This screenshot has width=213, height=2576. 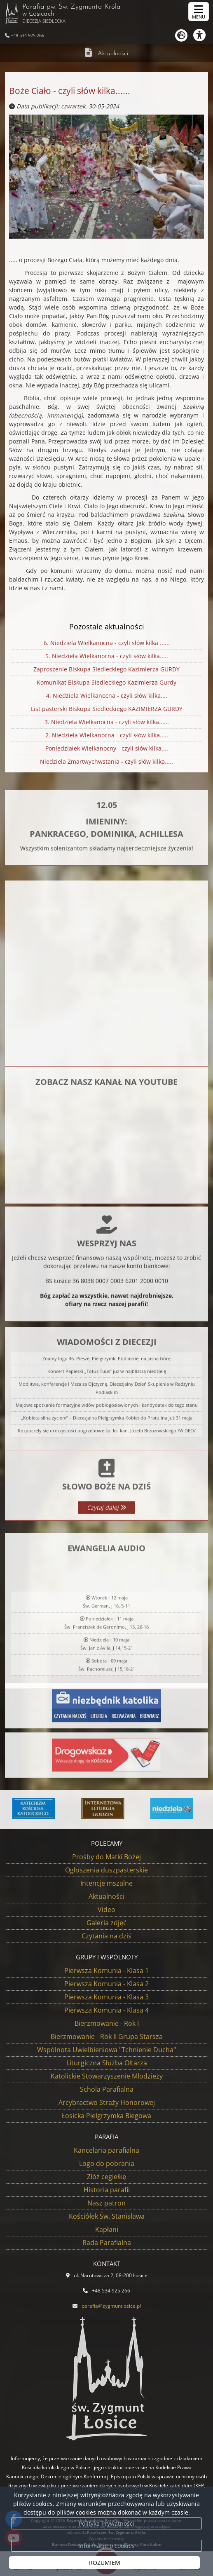 What do you see at coordinates (106, 762) in the screenshot?
I see `Niedziela Zmartwychwstania - czyli słów kilka.....` at bounding box center [106, 762].